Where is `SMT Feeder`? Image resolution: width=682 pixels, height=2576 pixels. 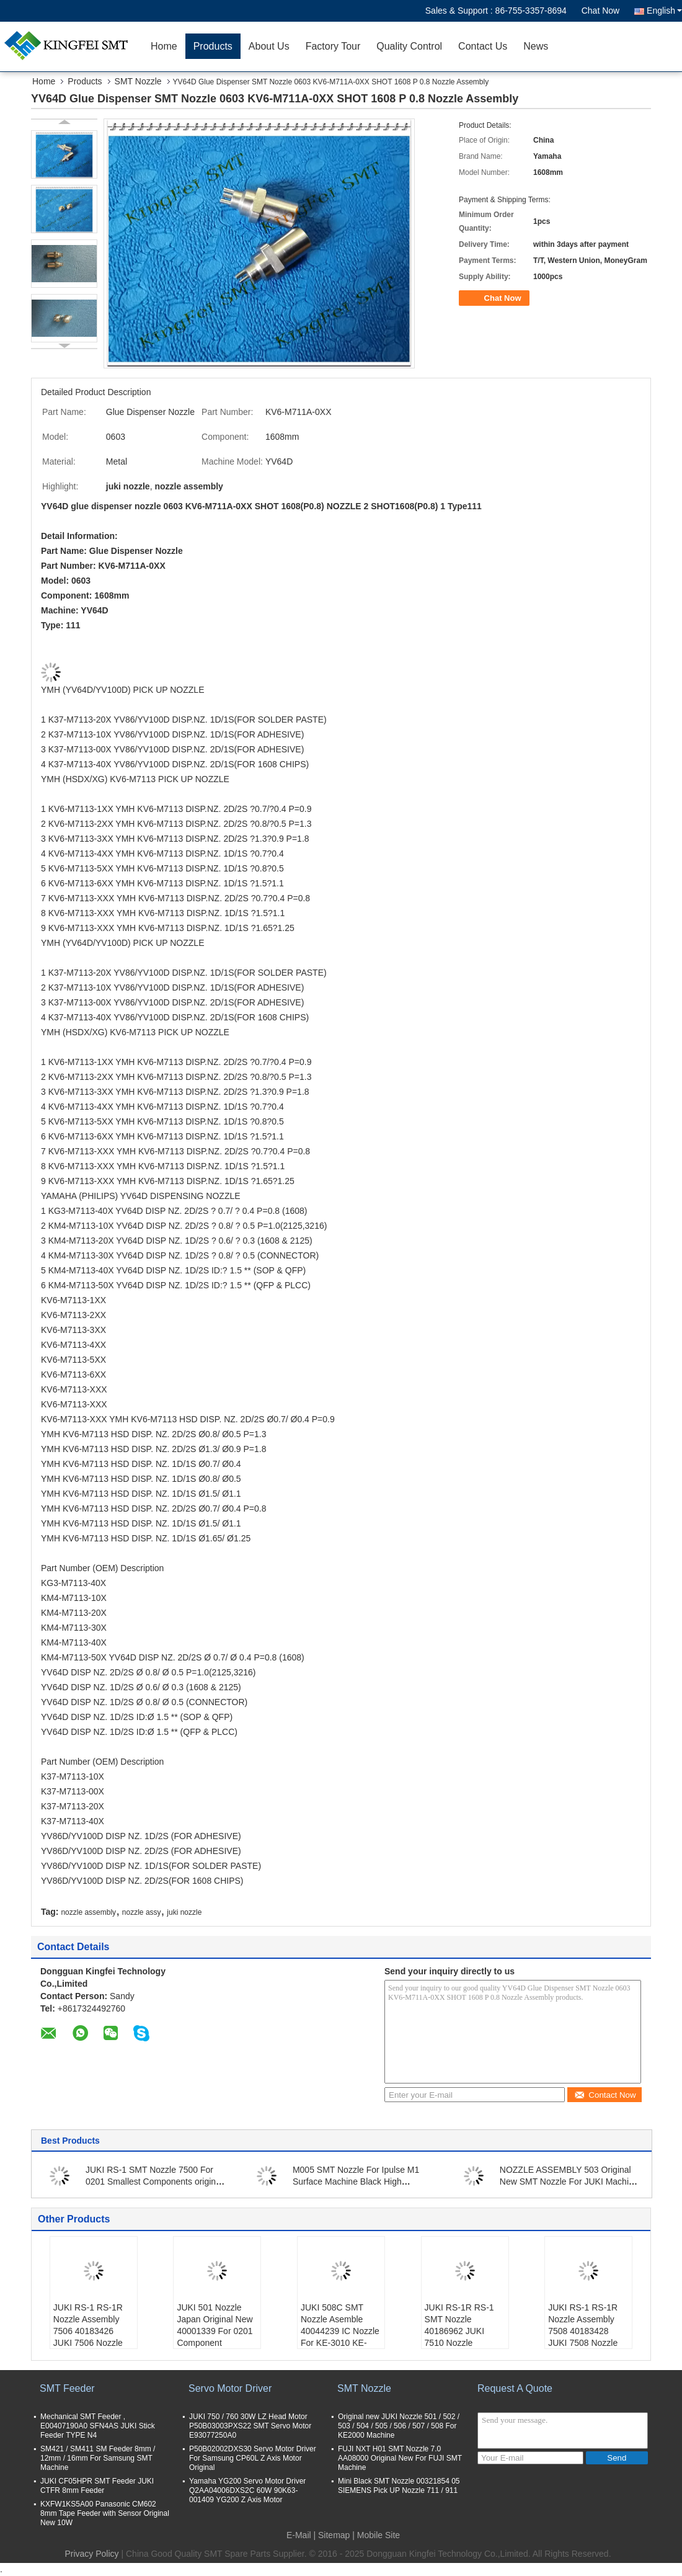 SMT Feeder is located at coordinates (67, 2388).